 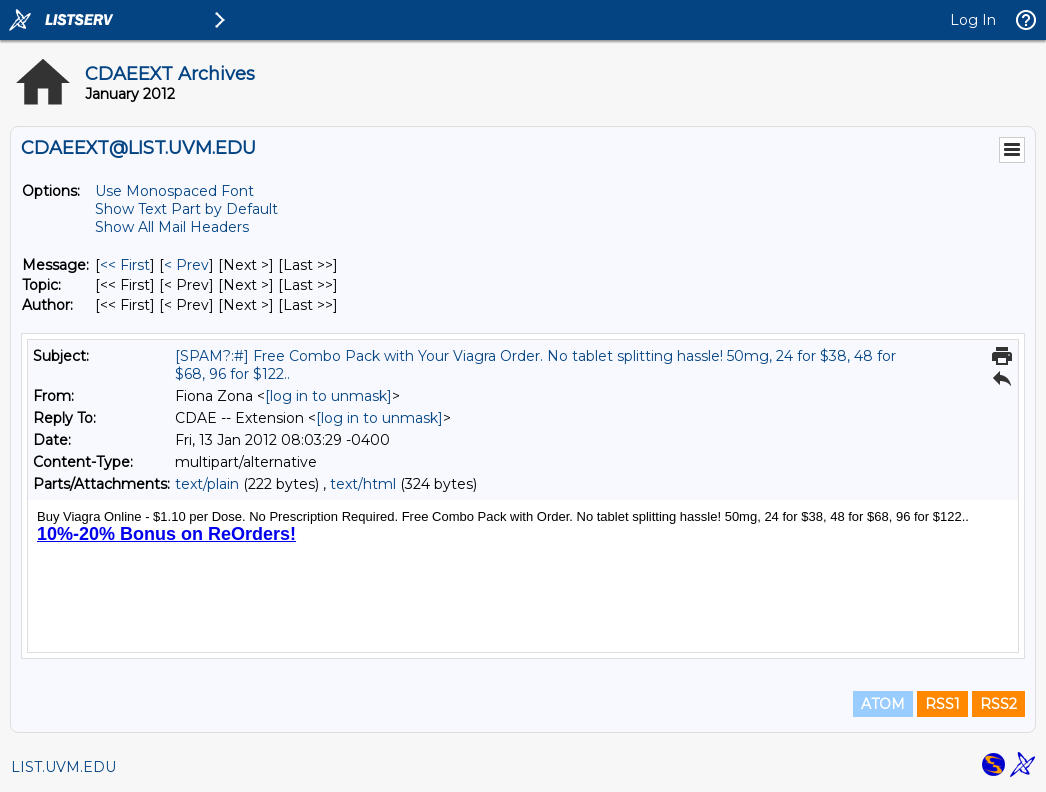 I want to click on Show Text Part by Default, so click(x=186, y=209).